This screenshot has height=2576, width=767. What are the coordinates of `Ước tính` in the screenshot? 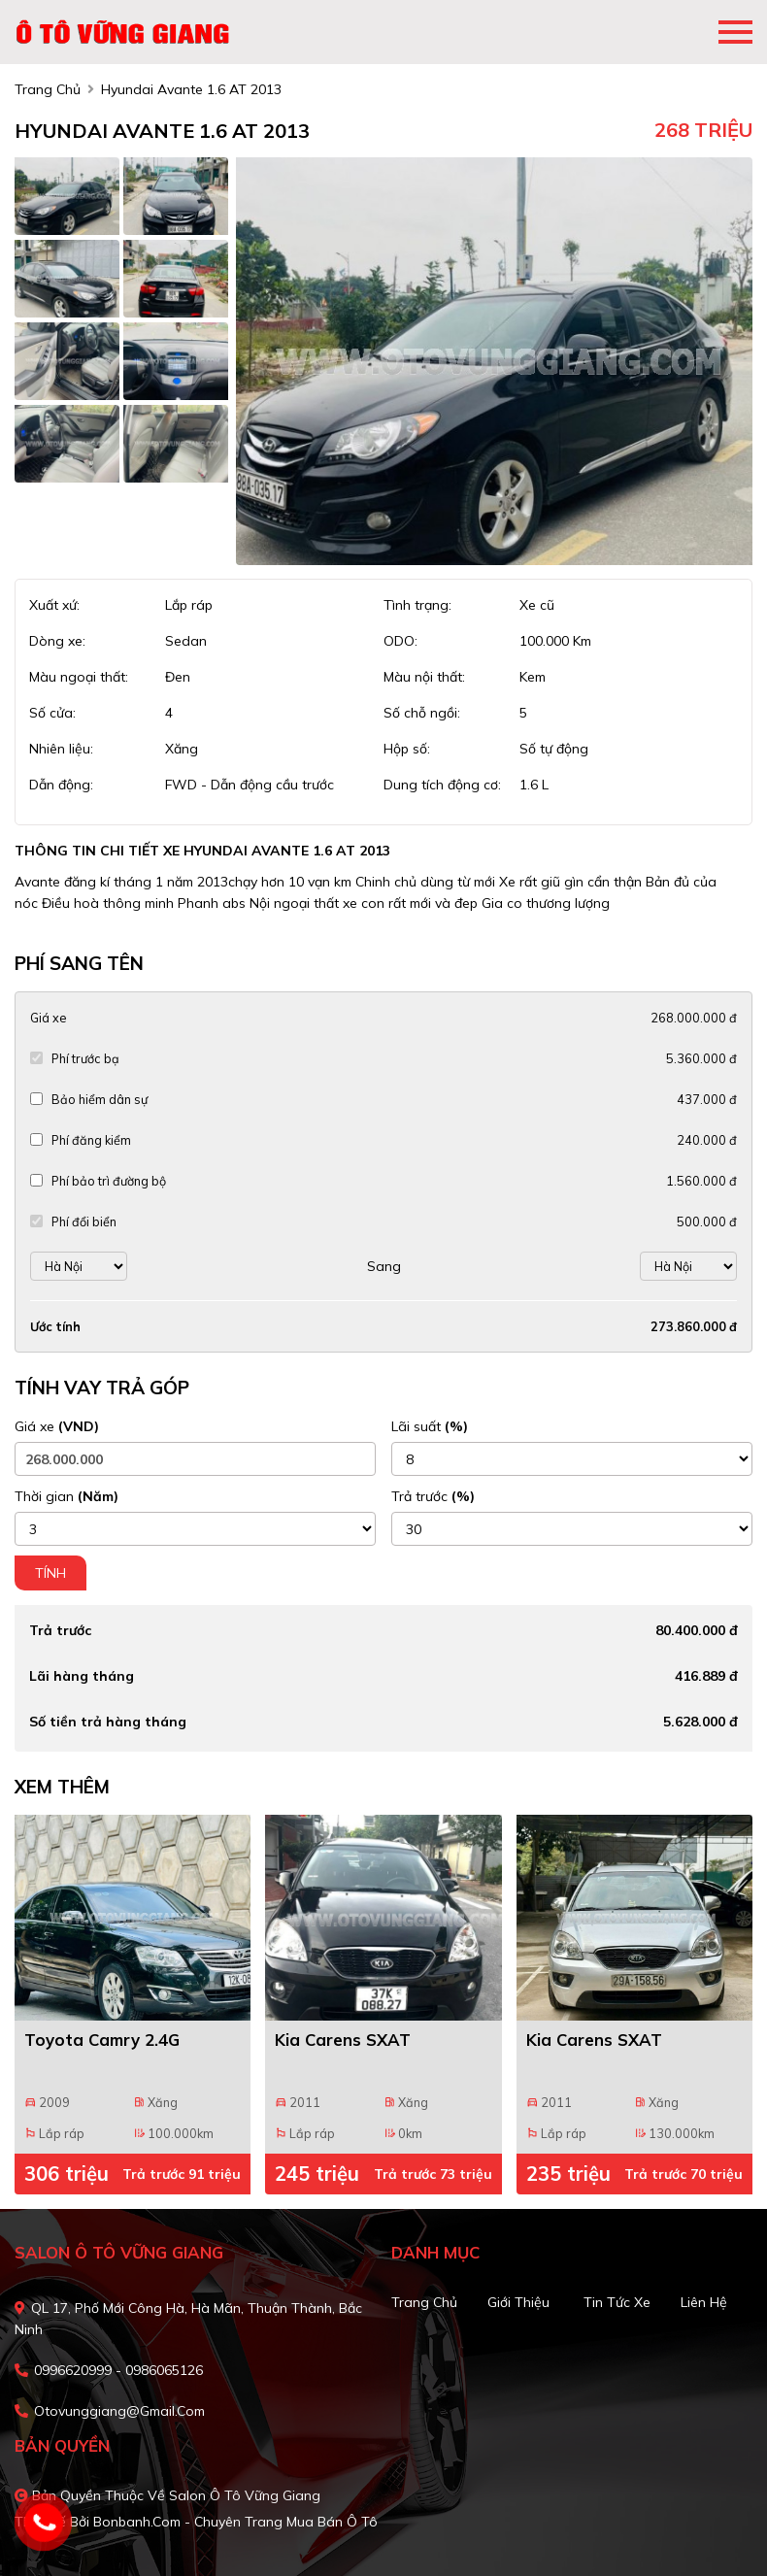 It's located at (55, 1326).